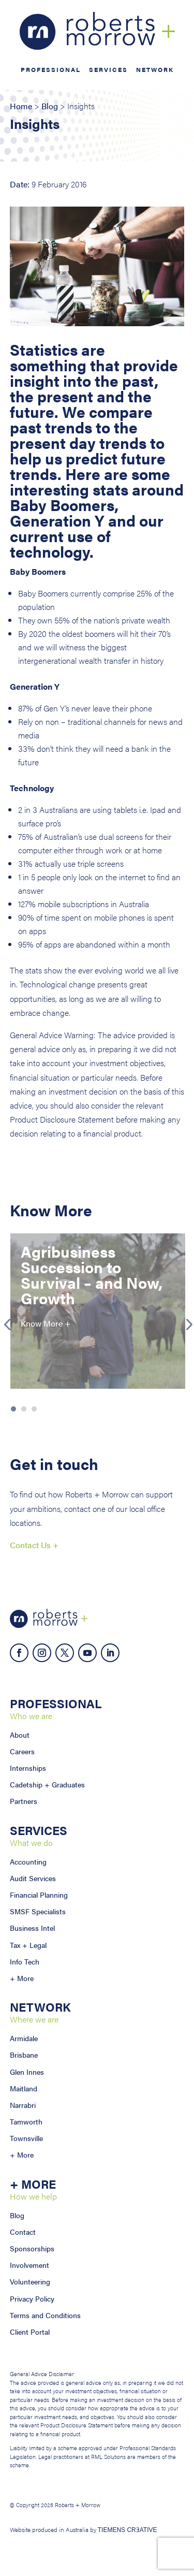 This screenshot has height=2576, width=194. Describe the element at coordinates (13, 1408) in the screenshot. I see `1 [button]` at that location.